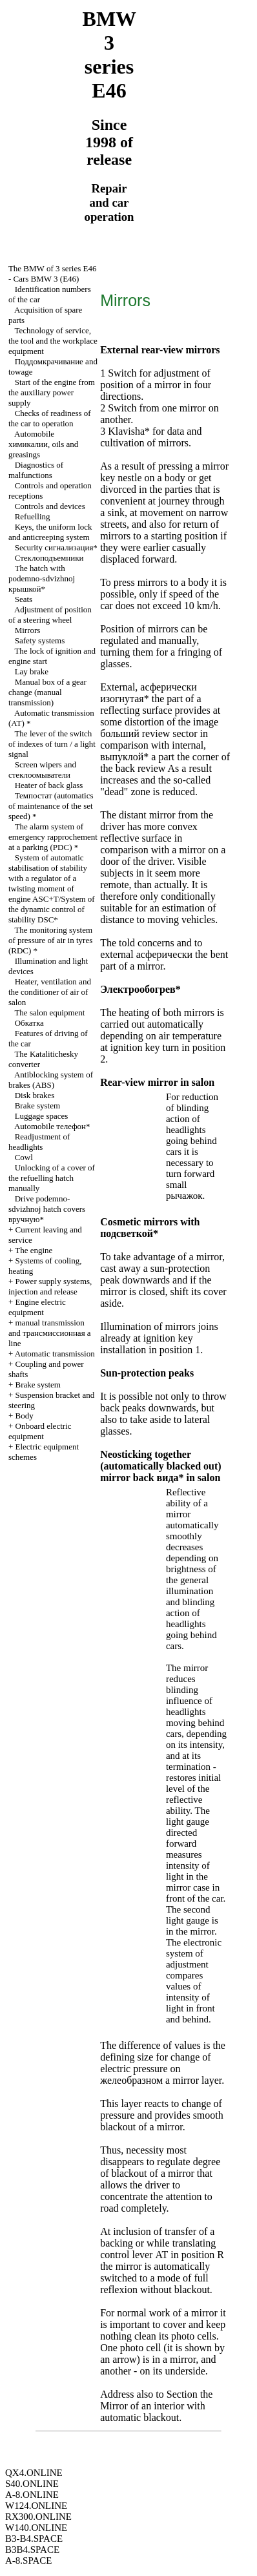 The width and height of the screenshot is (257, 2576). What do you see at coordinates (152, 2411) in the screenshot?
I see `Mirror of an interior with automatic blackout` at bounding box center [152, 2411].